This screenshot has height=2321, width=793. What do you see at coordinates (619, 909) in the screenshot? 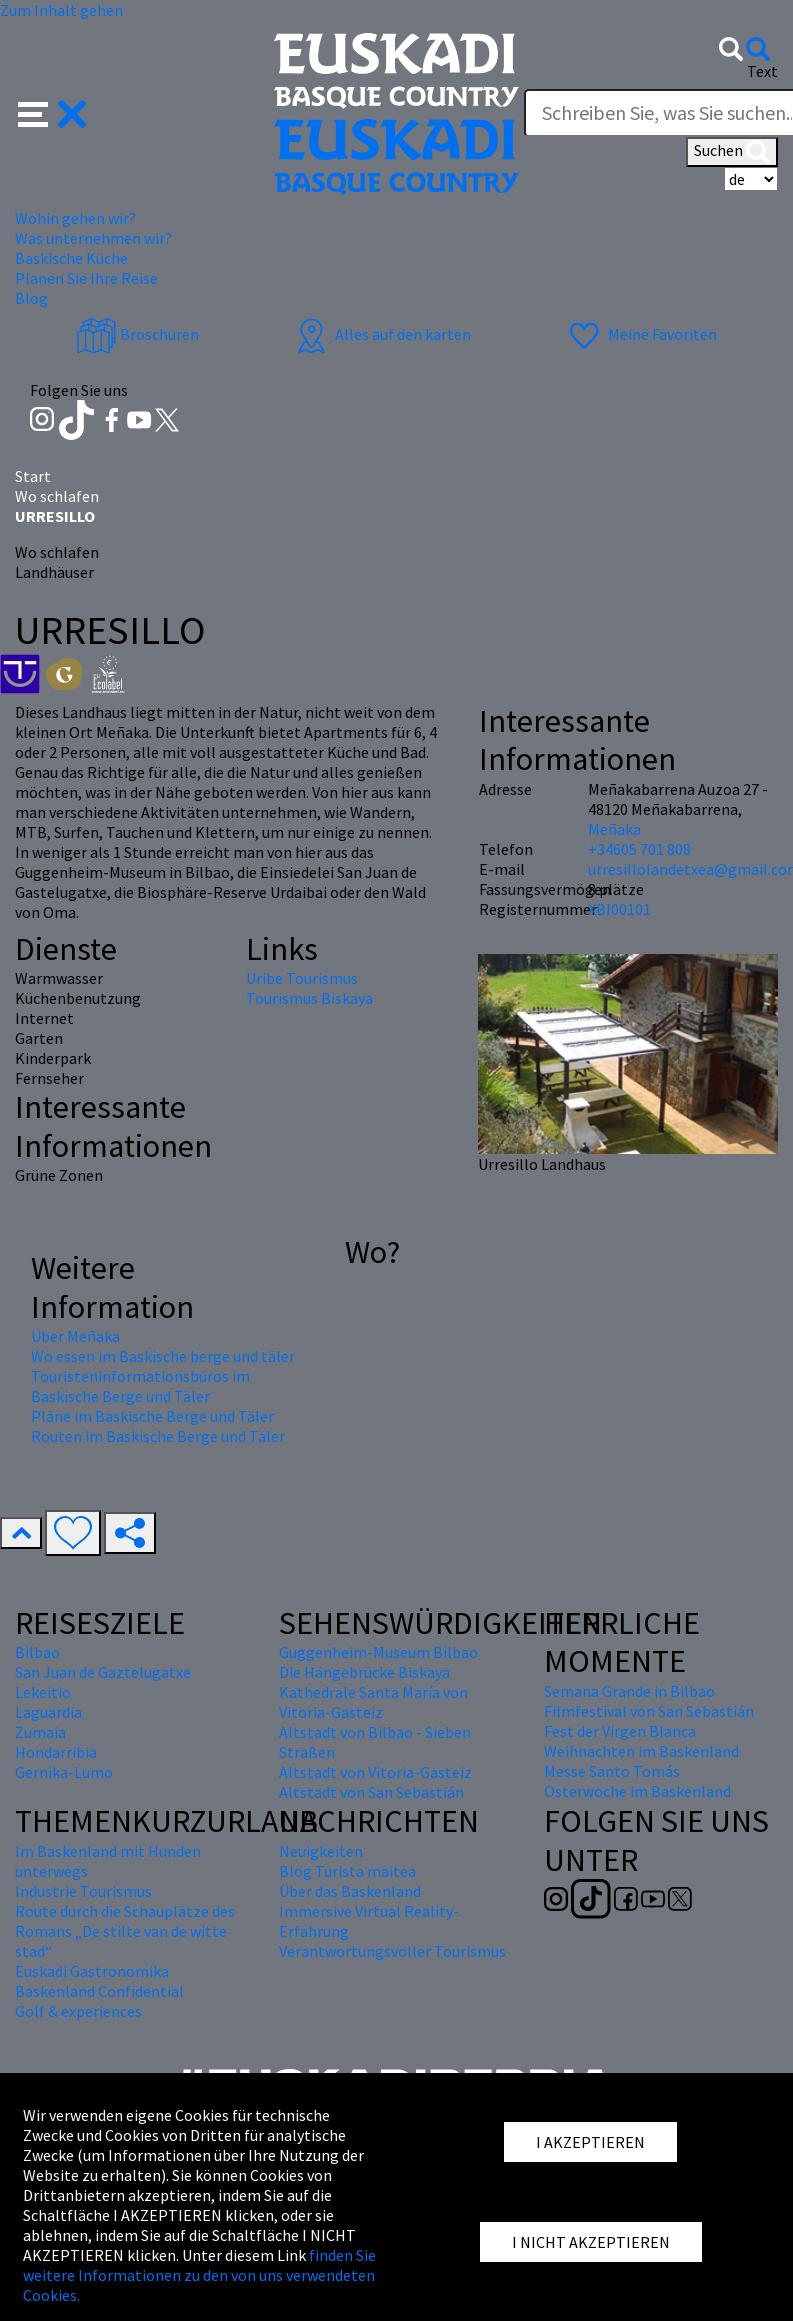
I see `XBI00101` at bounding box center [619, 909].